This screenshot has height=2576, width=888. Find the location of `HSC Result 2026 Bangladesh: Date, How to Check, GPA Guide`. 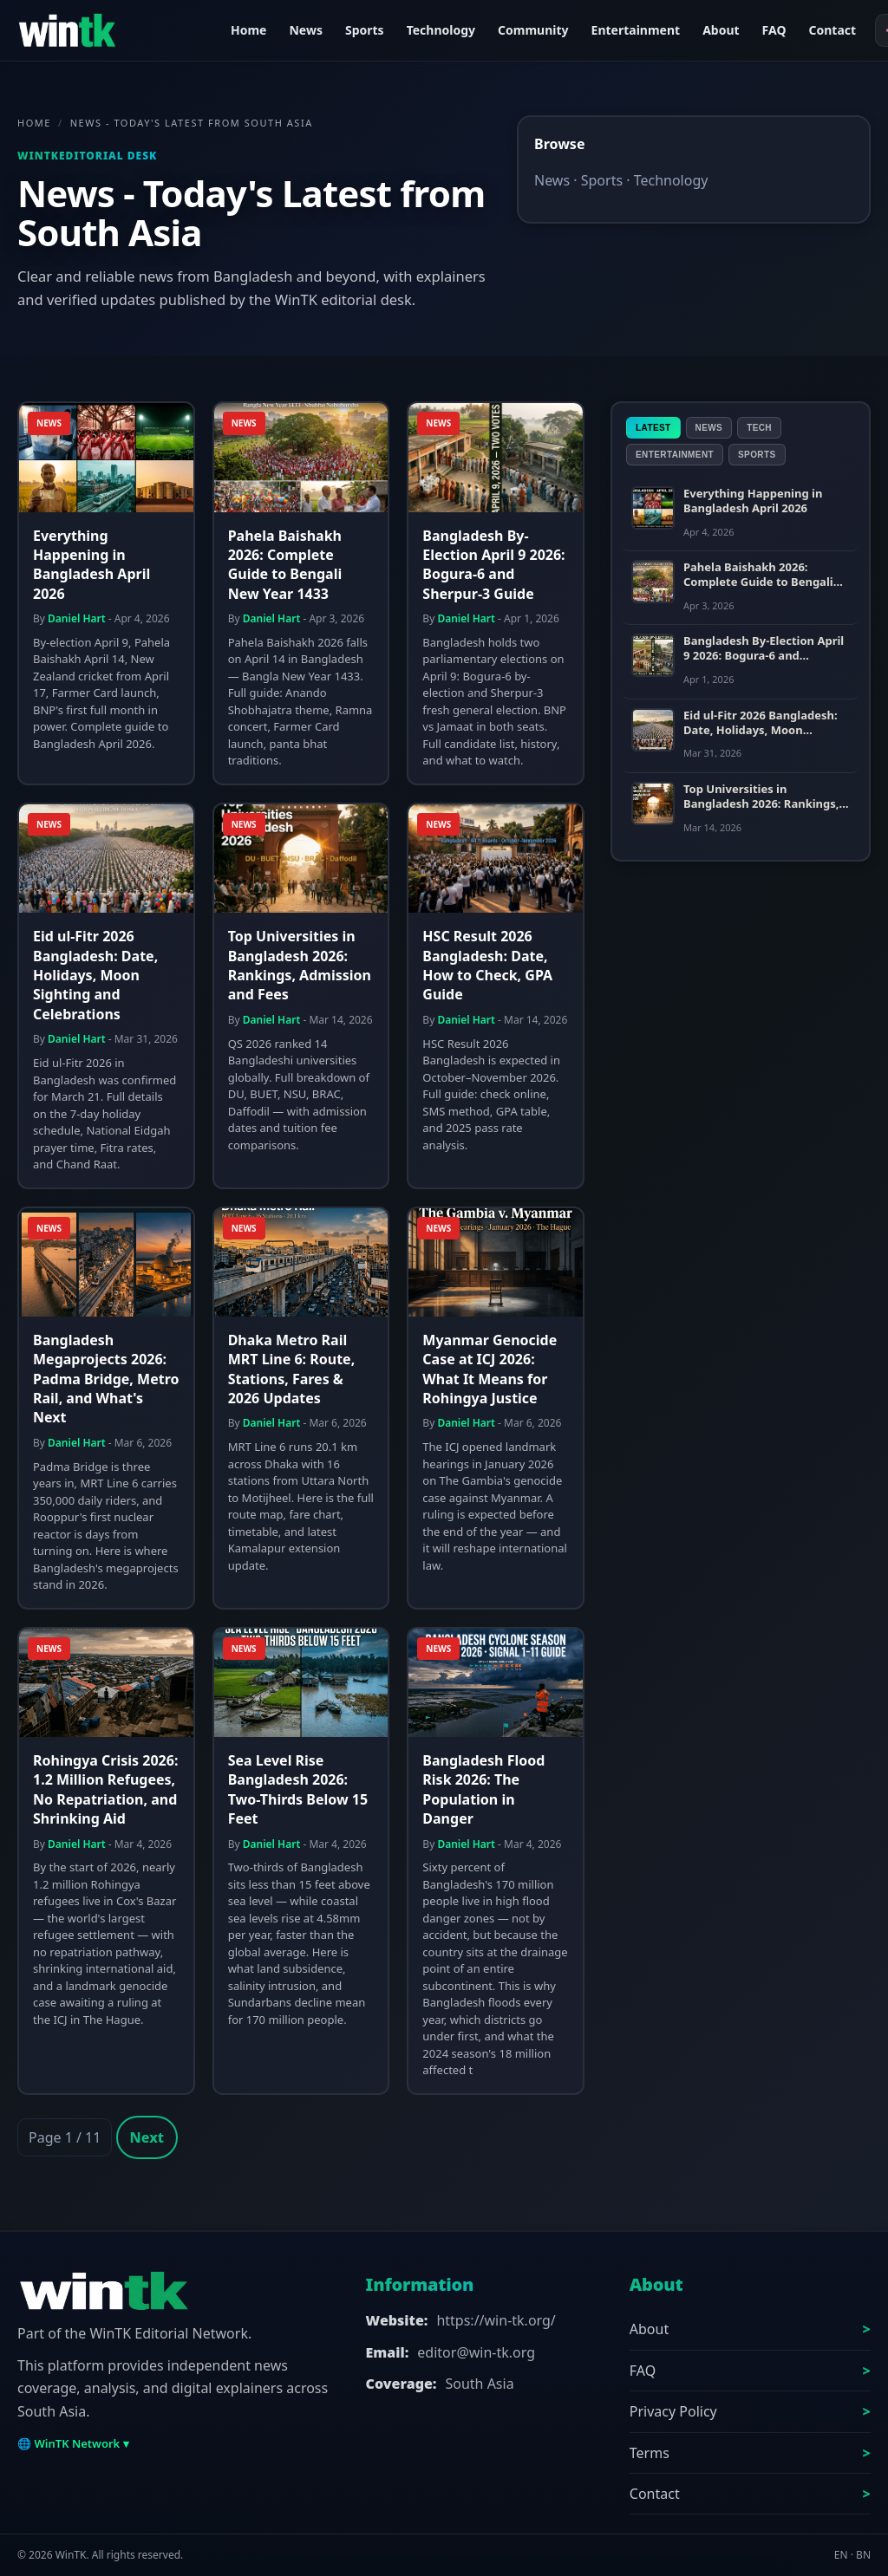

HSC Result 2026 Bangladesh: Date, How to Check, GPA Guide is located at coordinates (487, 965).